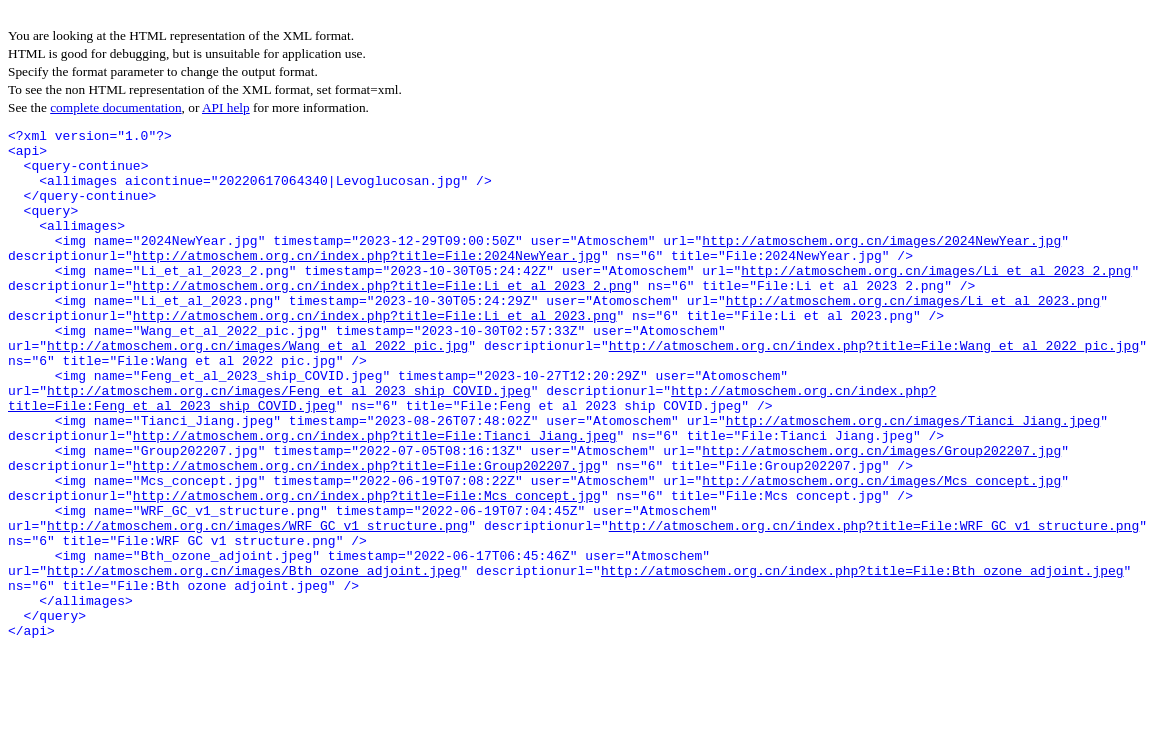 Image resolution: width=1161 pixels, height=754 pixels. What do you see at coordinates (257, 390) in the screenshot?
I see `http://atmoschem.org.cn/images/Wang_et_al_2022_pic.jpg` at bounding box center [257, 390].